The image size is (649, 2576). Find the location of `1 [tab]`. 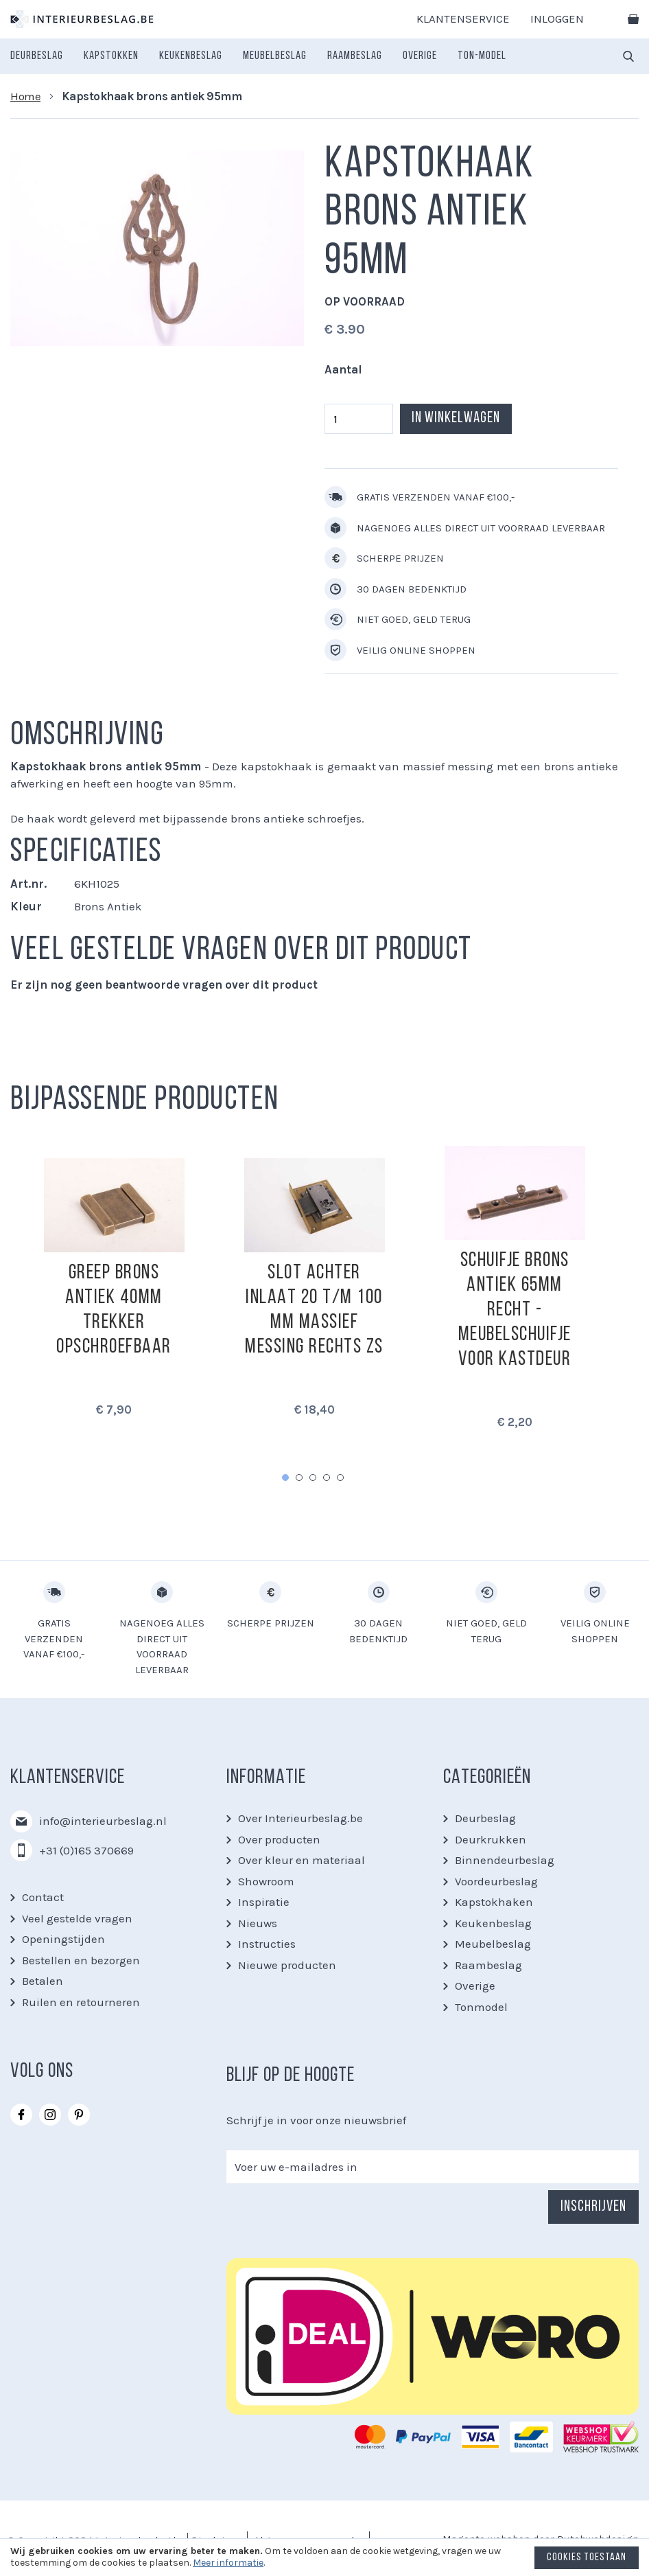

1 [tab] is located at coordinates (285, 1477).